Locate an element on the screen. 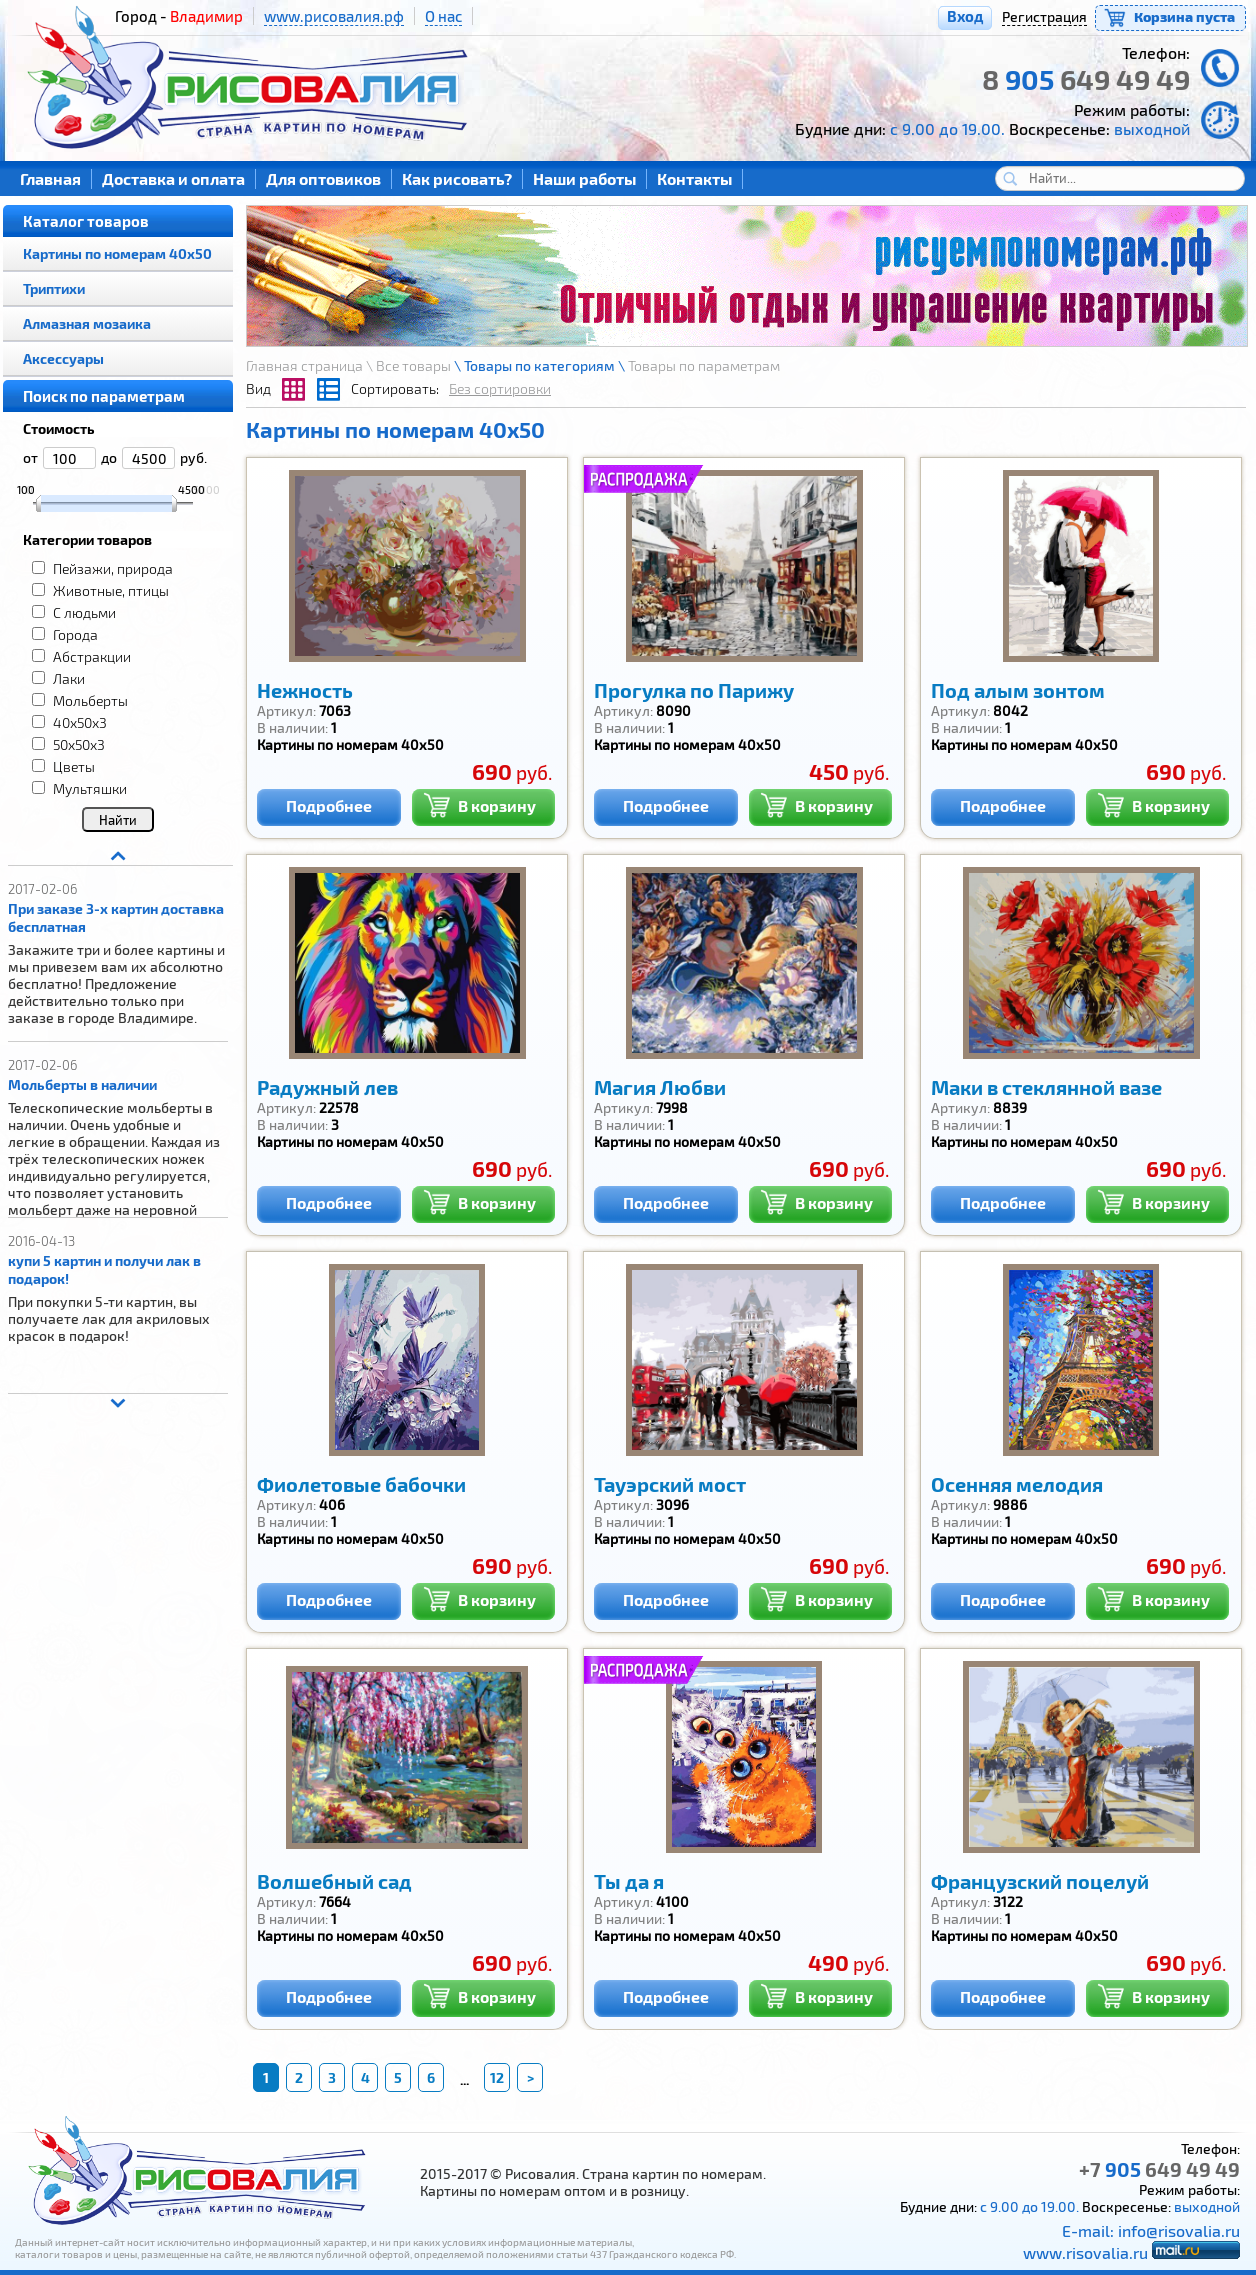 This screenshot has width=1256, height=2275. В корзину is located at coordinates (479, 803).